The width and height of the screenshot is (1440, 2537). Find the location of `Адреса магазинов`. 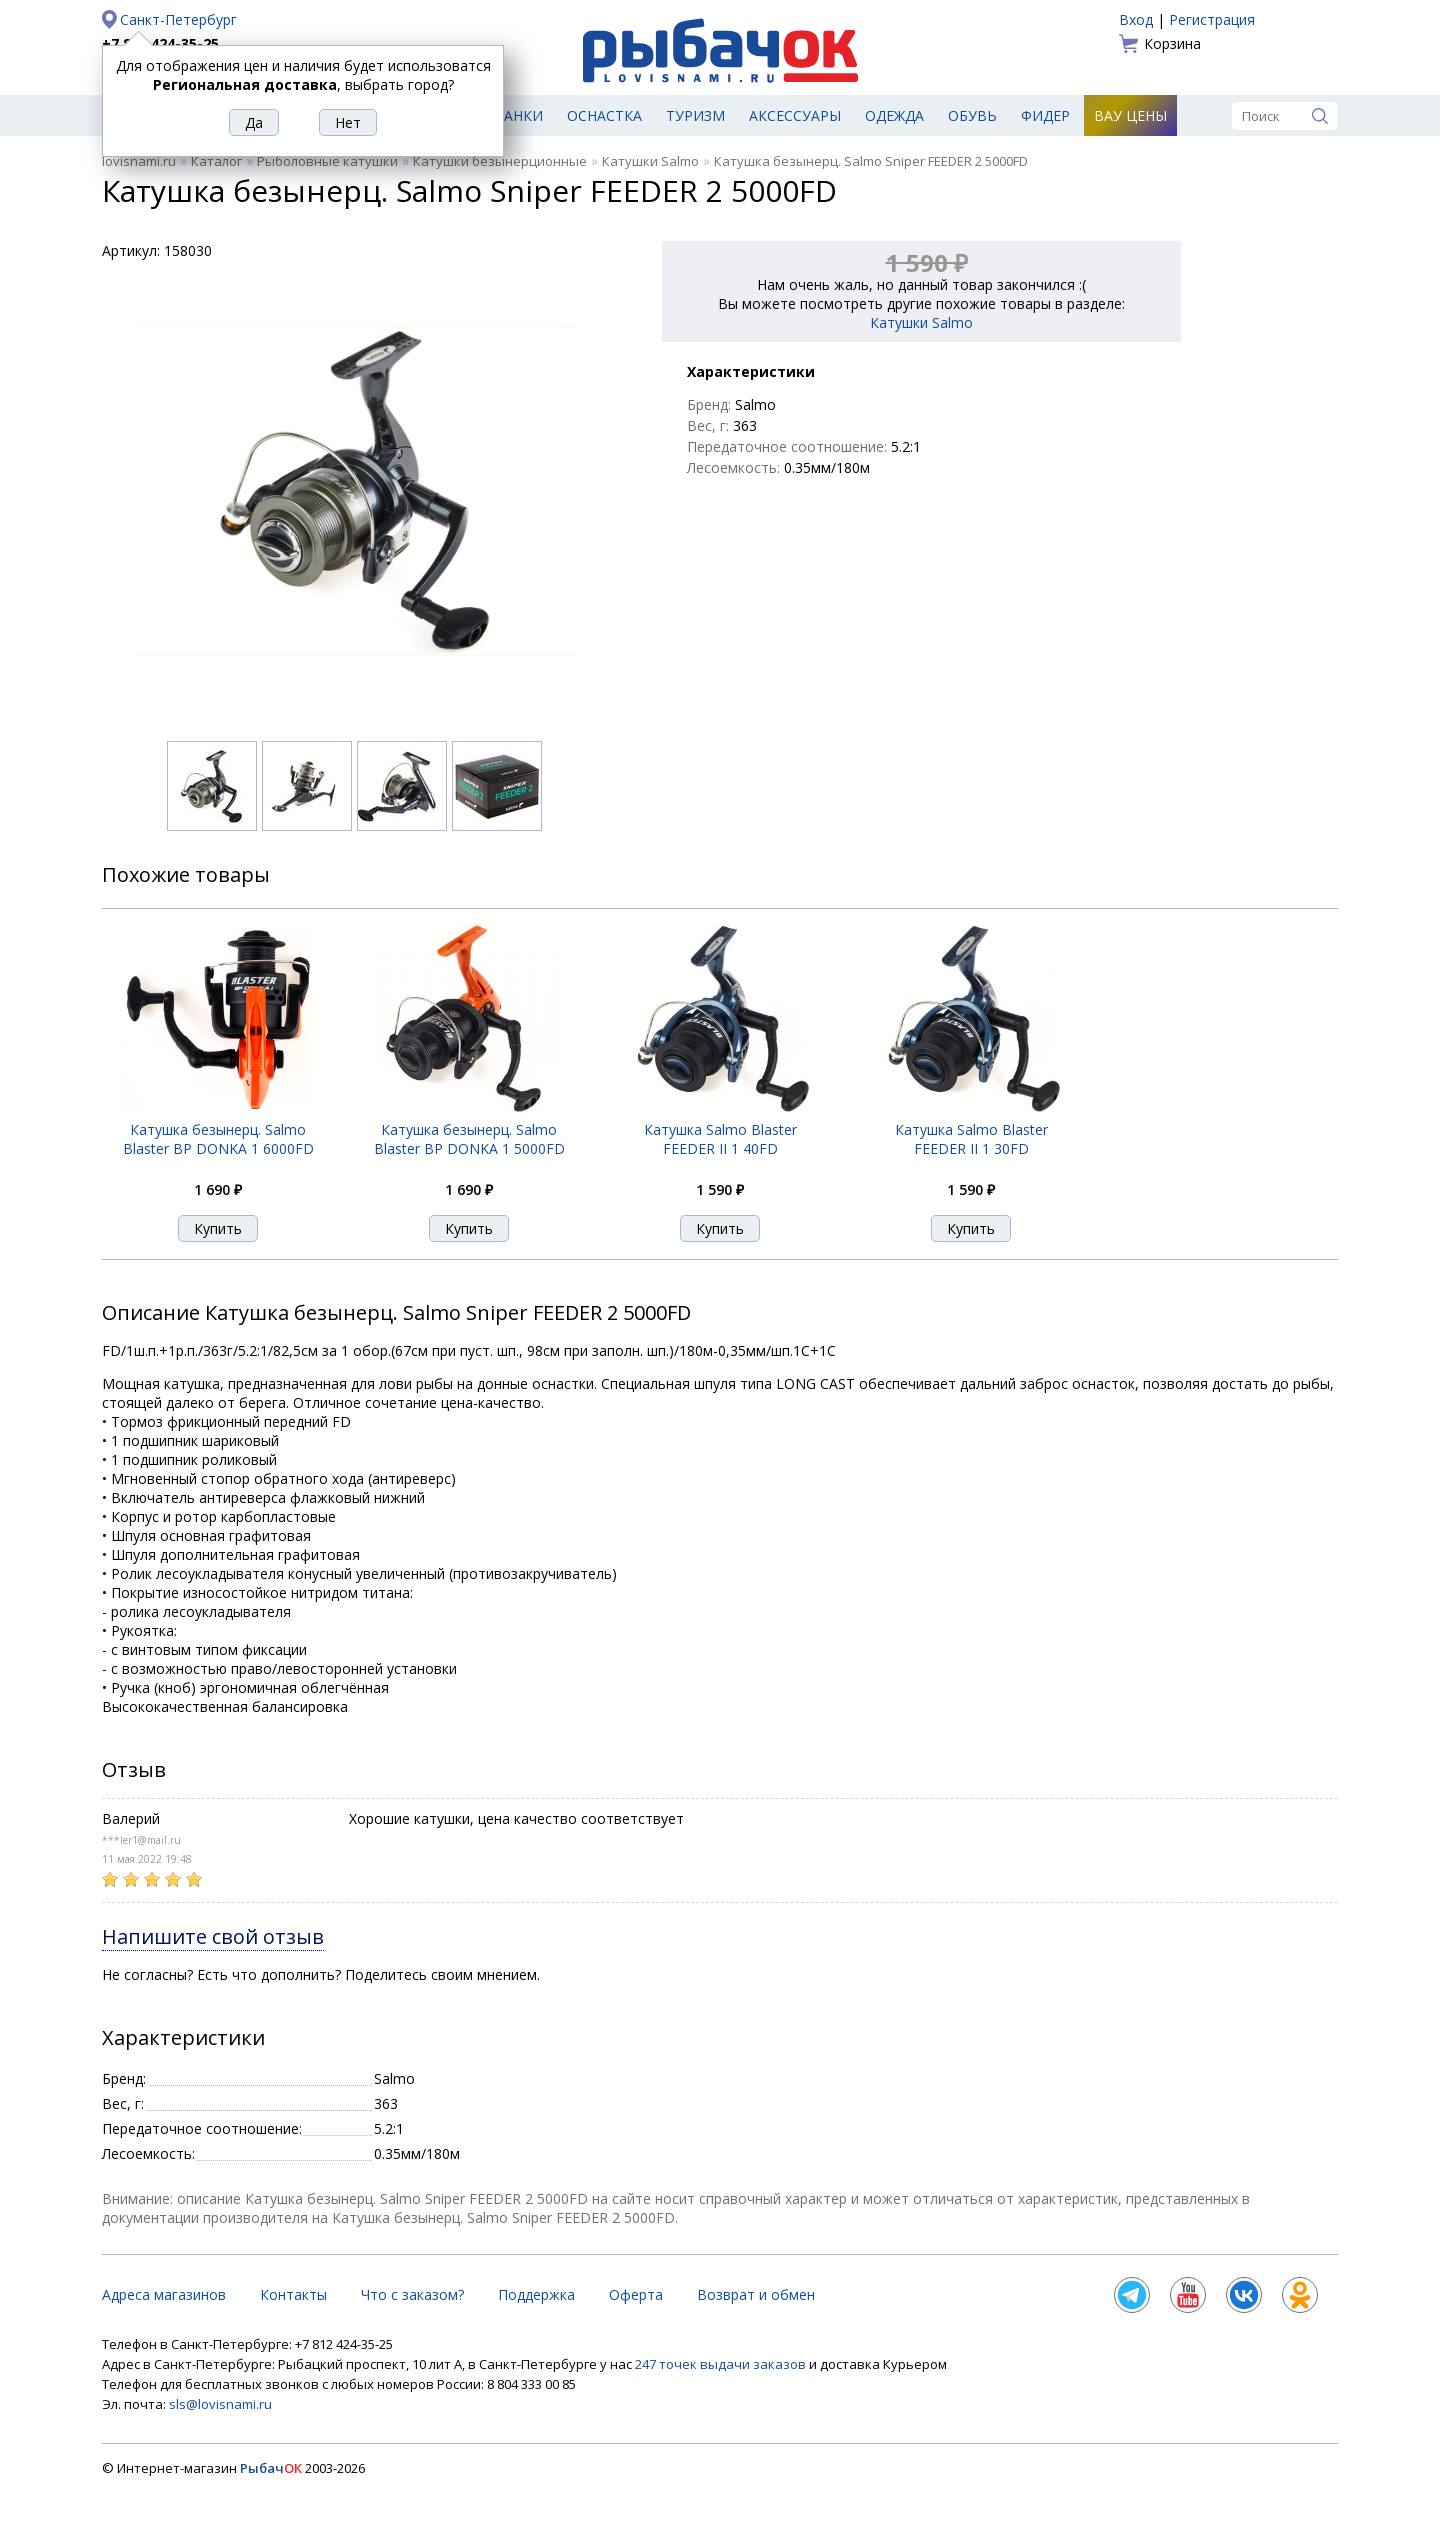

Адреса магазинов is located at coordinates (164, 2294).